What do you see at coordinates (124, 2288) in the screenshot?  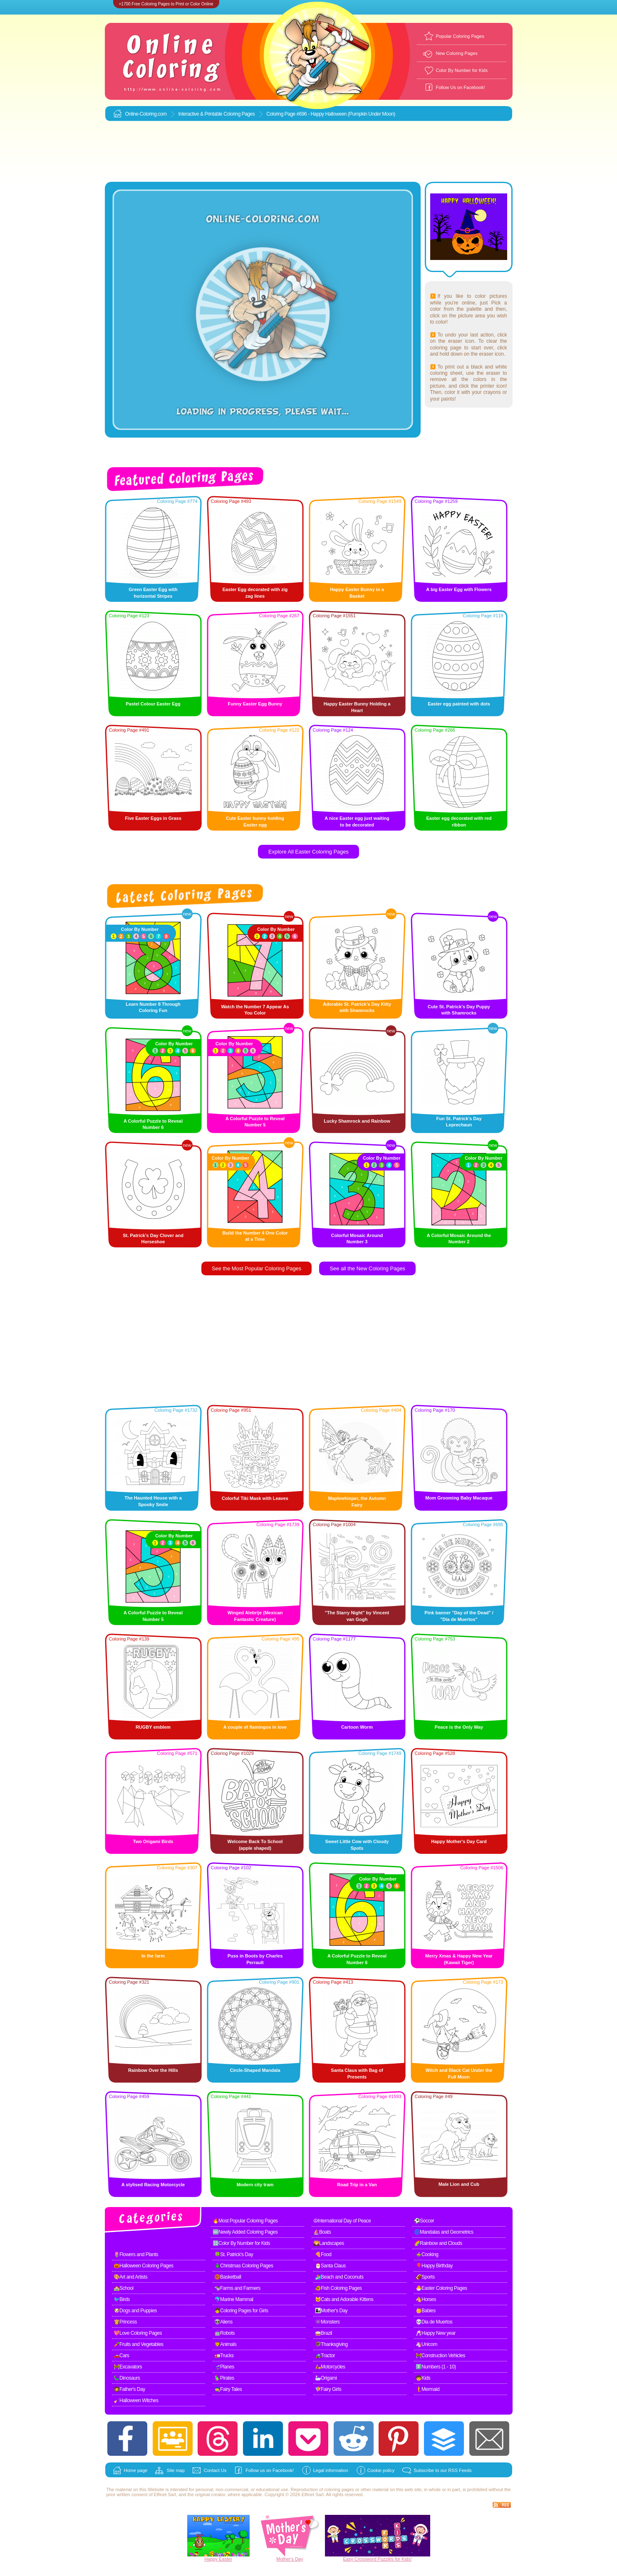 I see `🏫School` at bounding box center [124, 2288].